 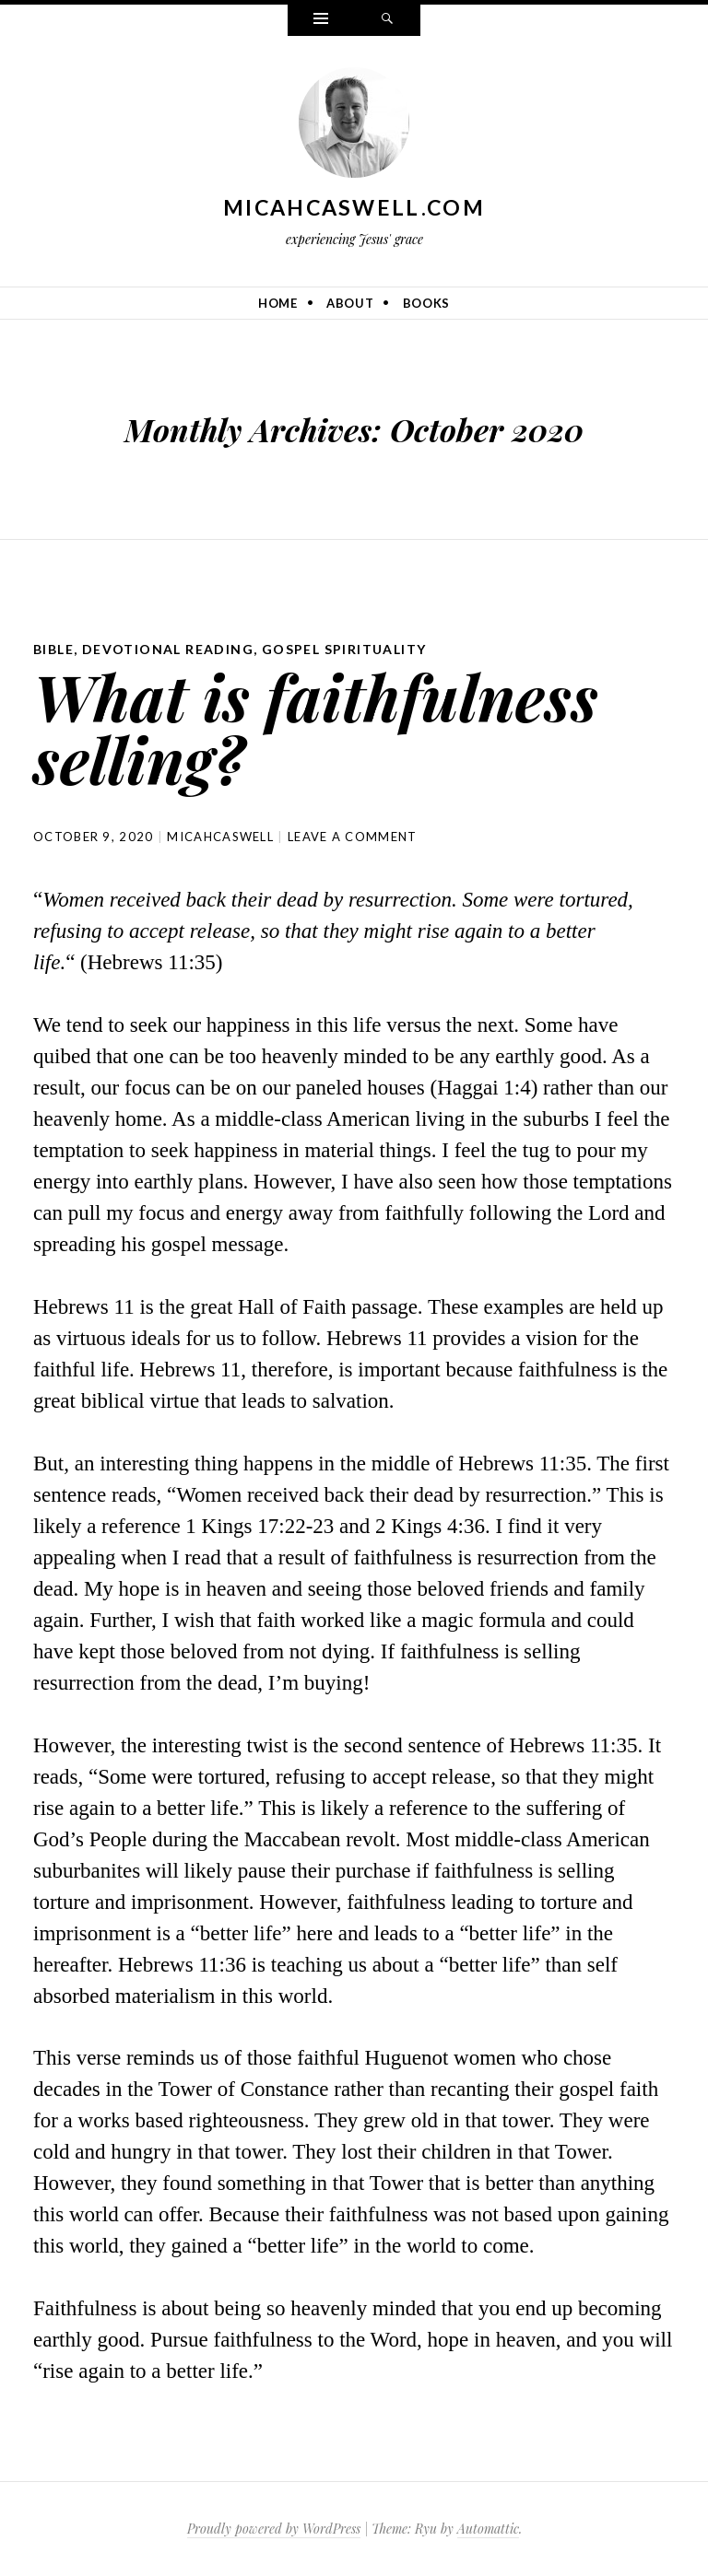 I want to click on What is faithfulness selling?, so click(x=315, y=727).